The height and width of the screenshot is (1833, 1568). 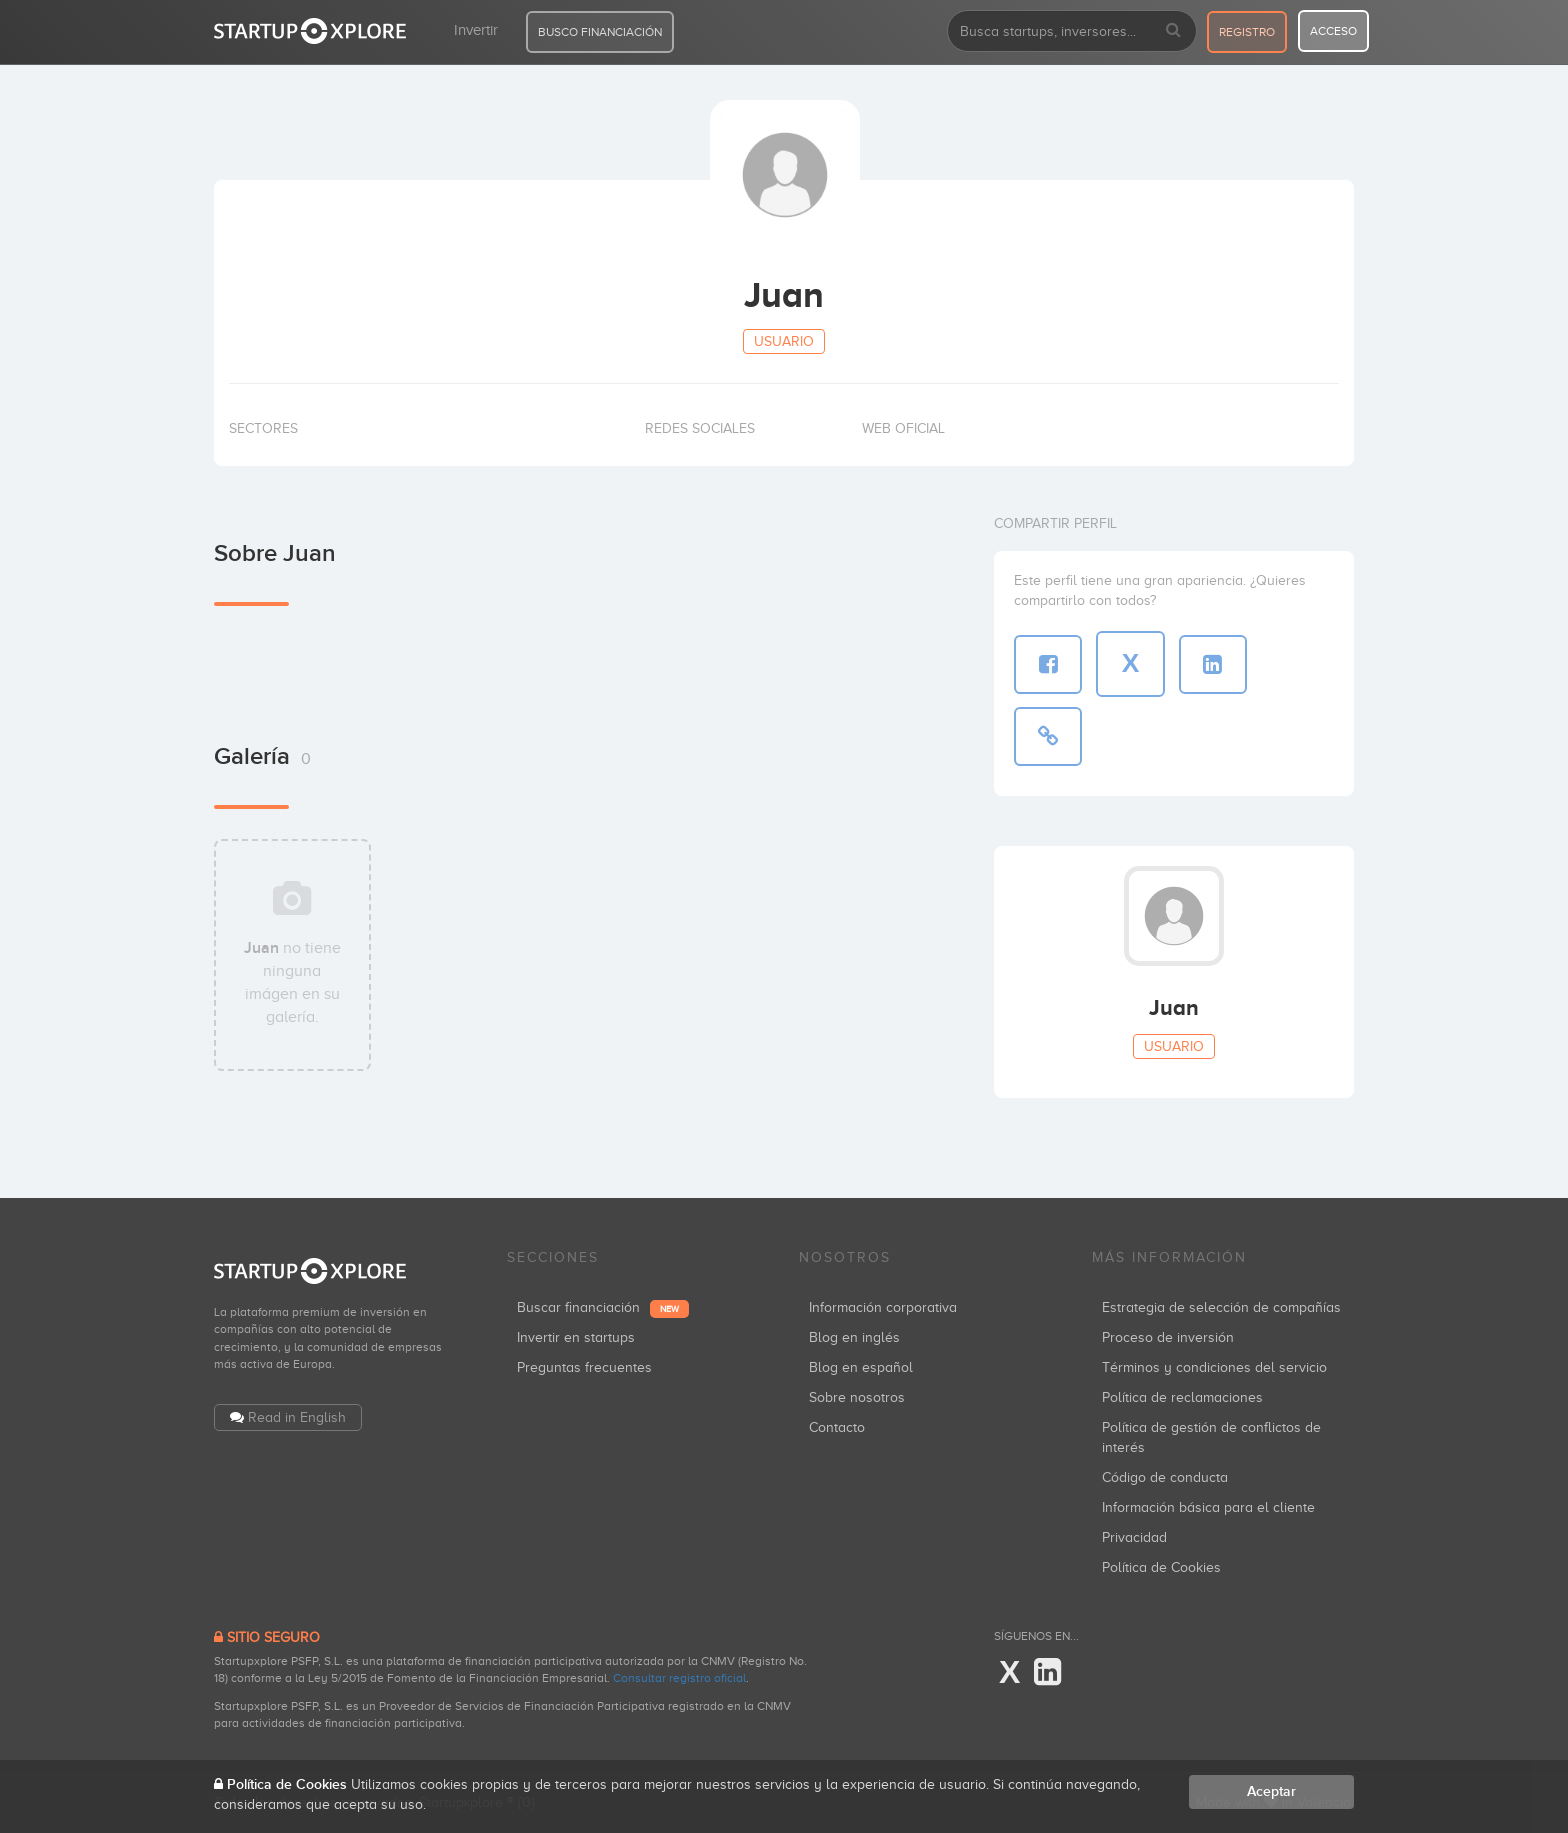 What do you see at coordinates (476, 30) in the screenshot?
I see `Invertir` at bounding box center [476, 30].